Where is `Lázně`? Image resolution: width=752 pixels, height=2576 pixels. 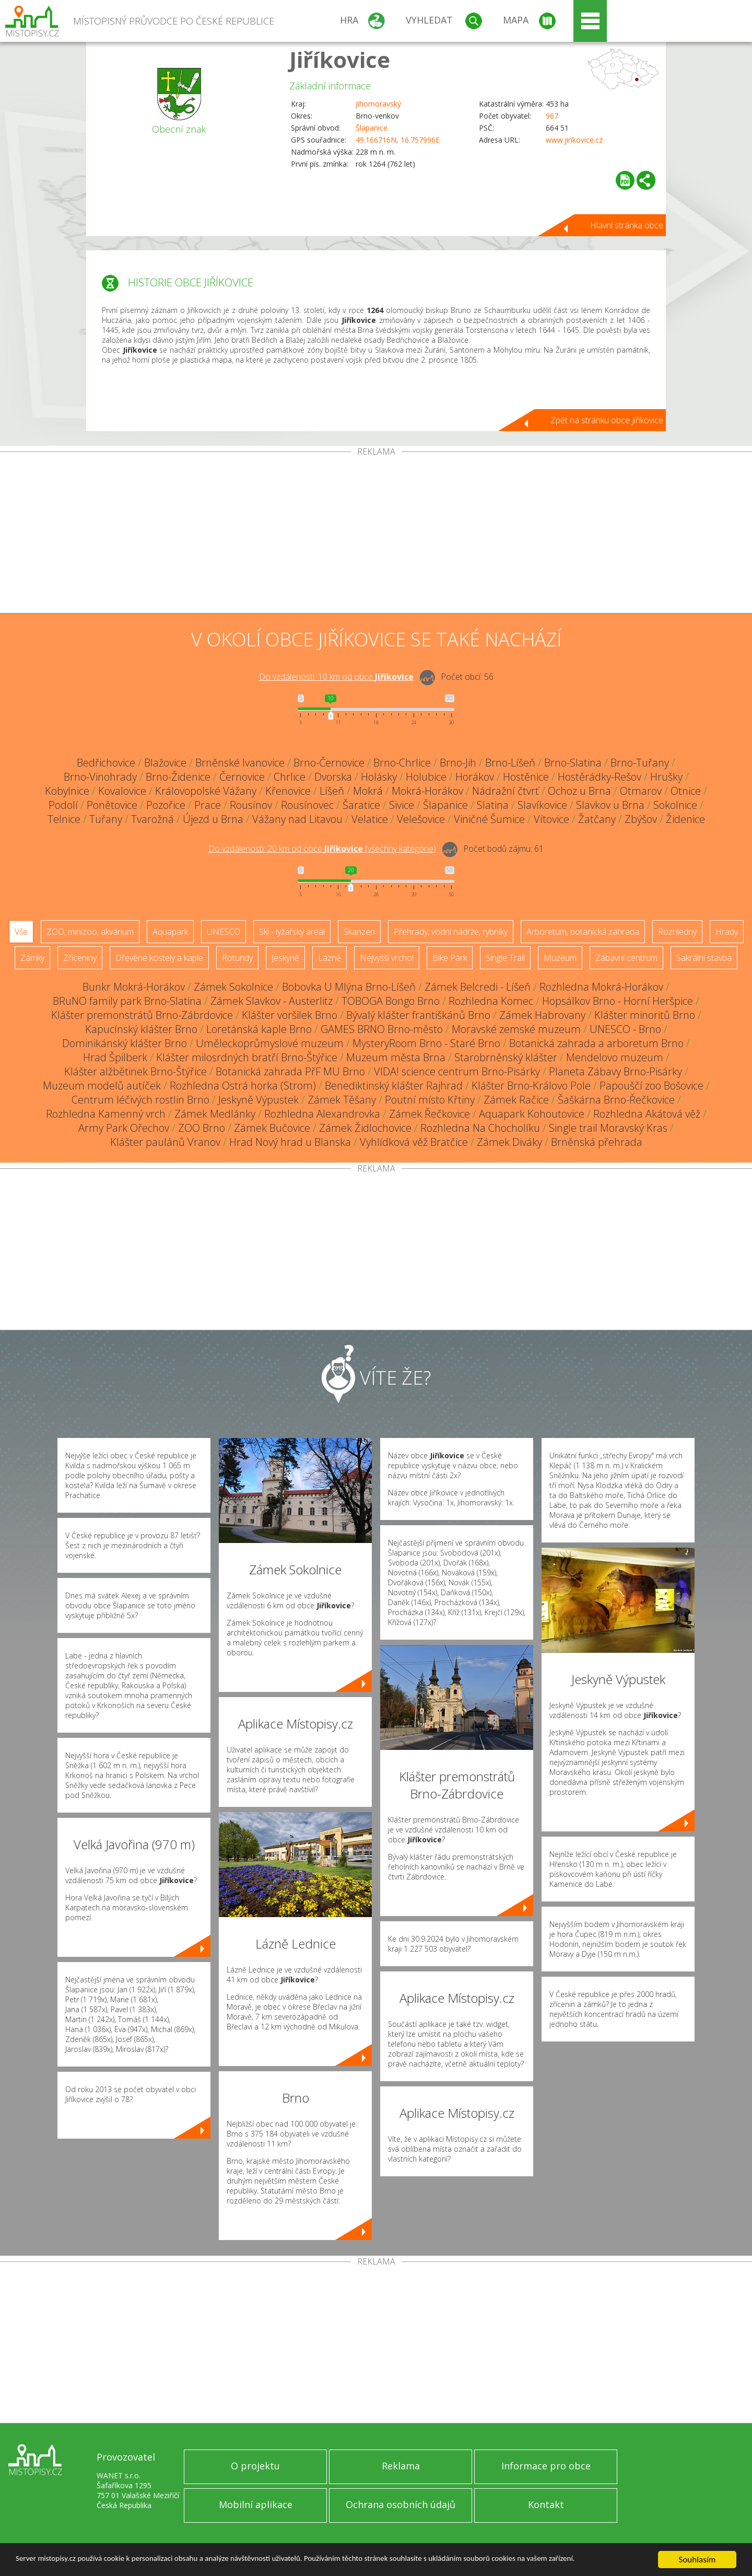
Lázně is located at coordinates (329, 958).